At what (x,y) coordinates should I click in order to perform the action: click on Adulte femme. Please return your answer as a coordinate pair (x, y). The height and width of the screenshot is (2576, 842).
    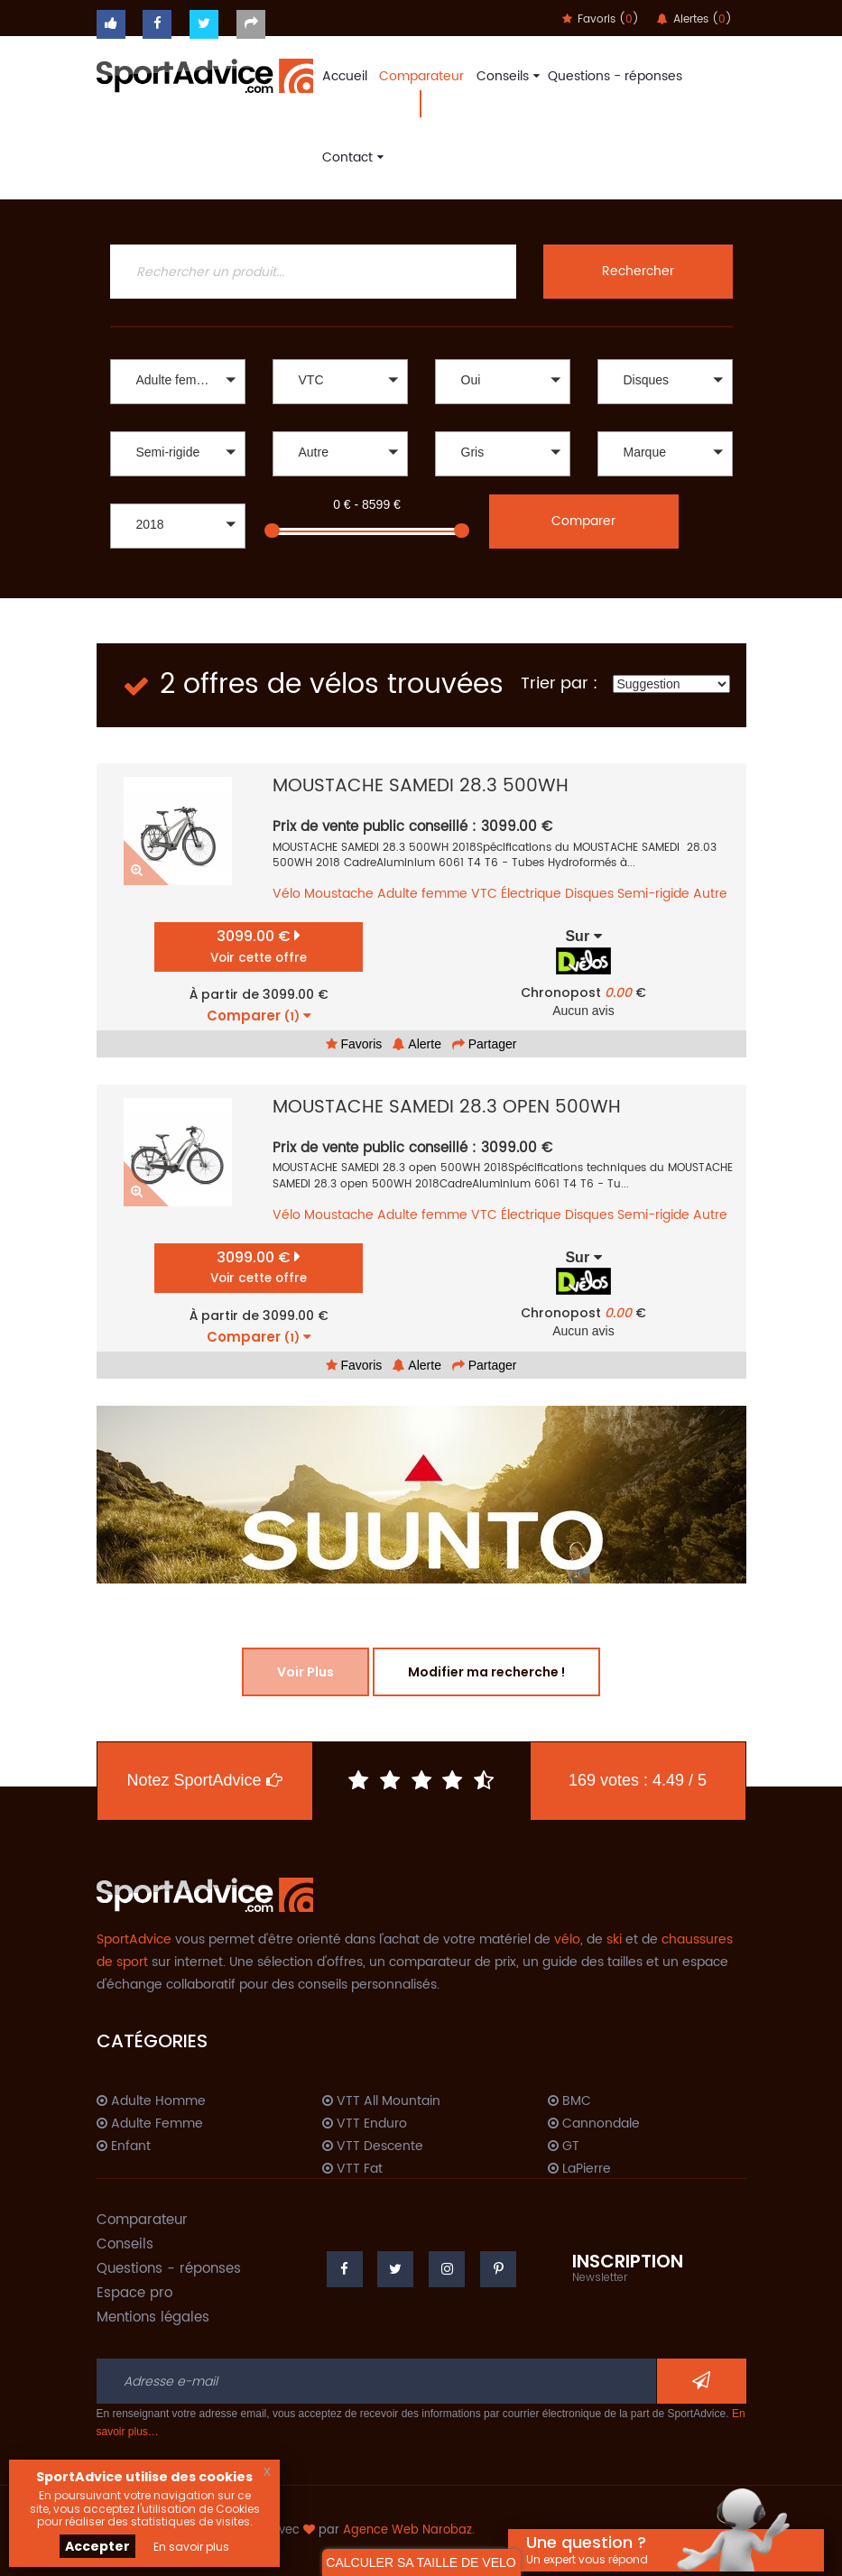
    Looking at the image, I should click on (422, 893).